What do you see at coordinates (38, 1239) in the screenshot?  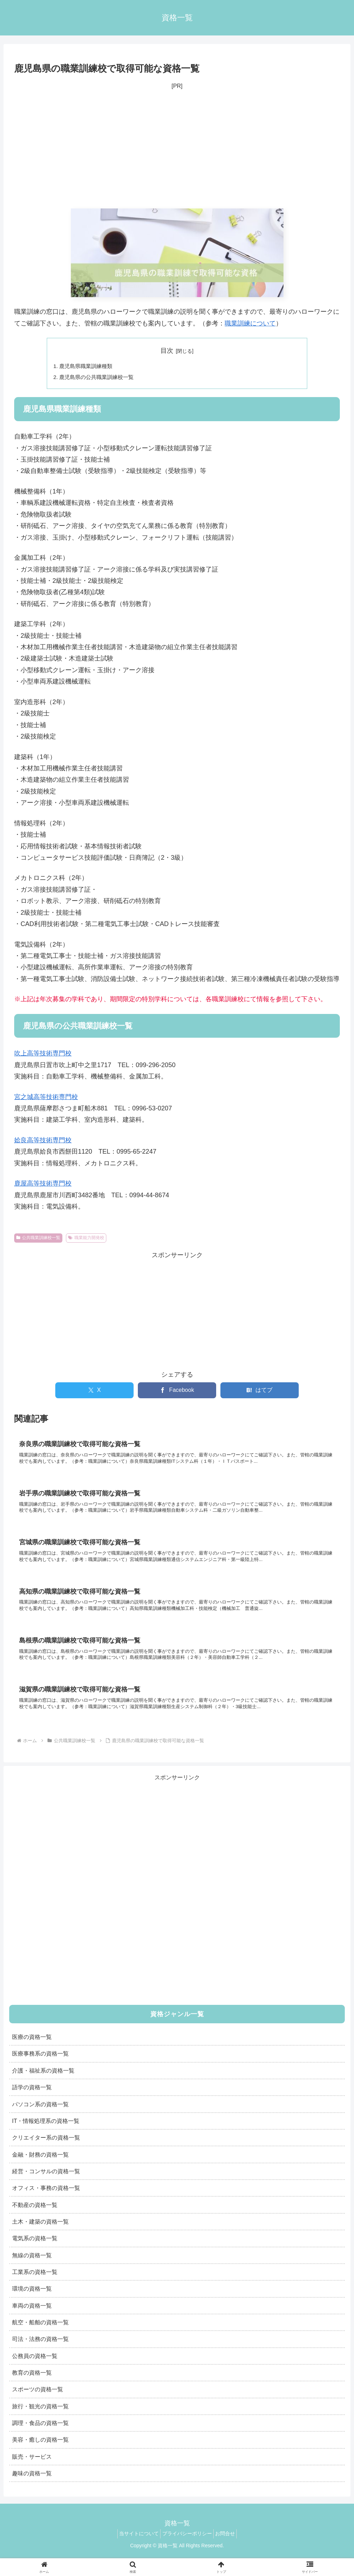 I see `公共職業訓練校一覧` at bounding box center [38, 1239].